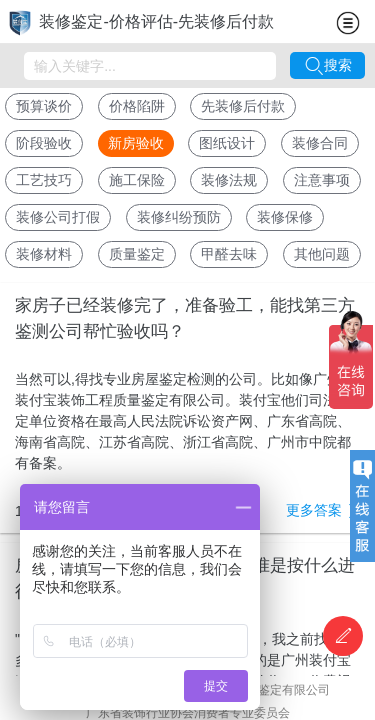  I want to click on 价格陷阱, so click(137, 106).